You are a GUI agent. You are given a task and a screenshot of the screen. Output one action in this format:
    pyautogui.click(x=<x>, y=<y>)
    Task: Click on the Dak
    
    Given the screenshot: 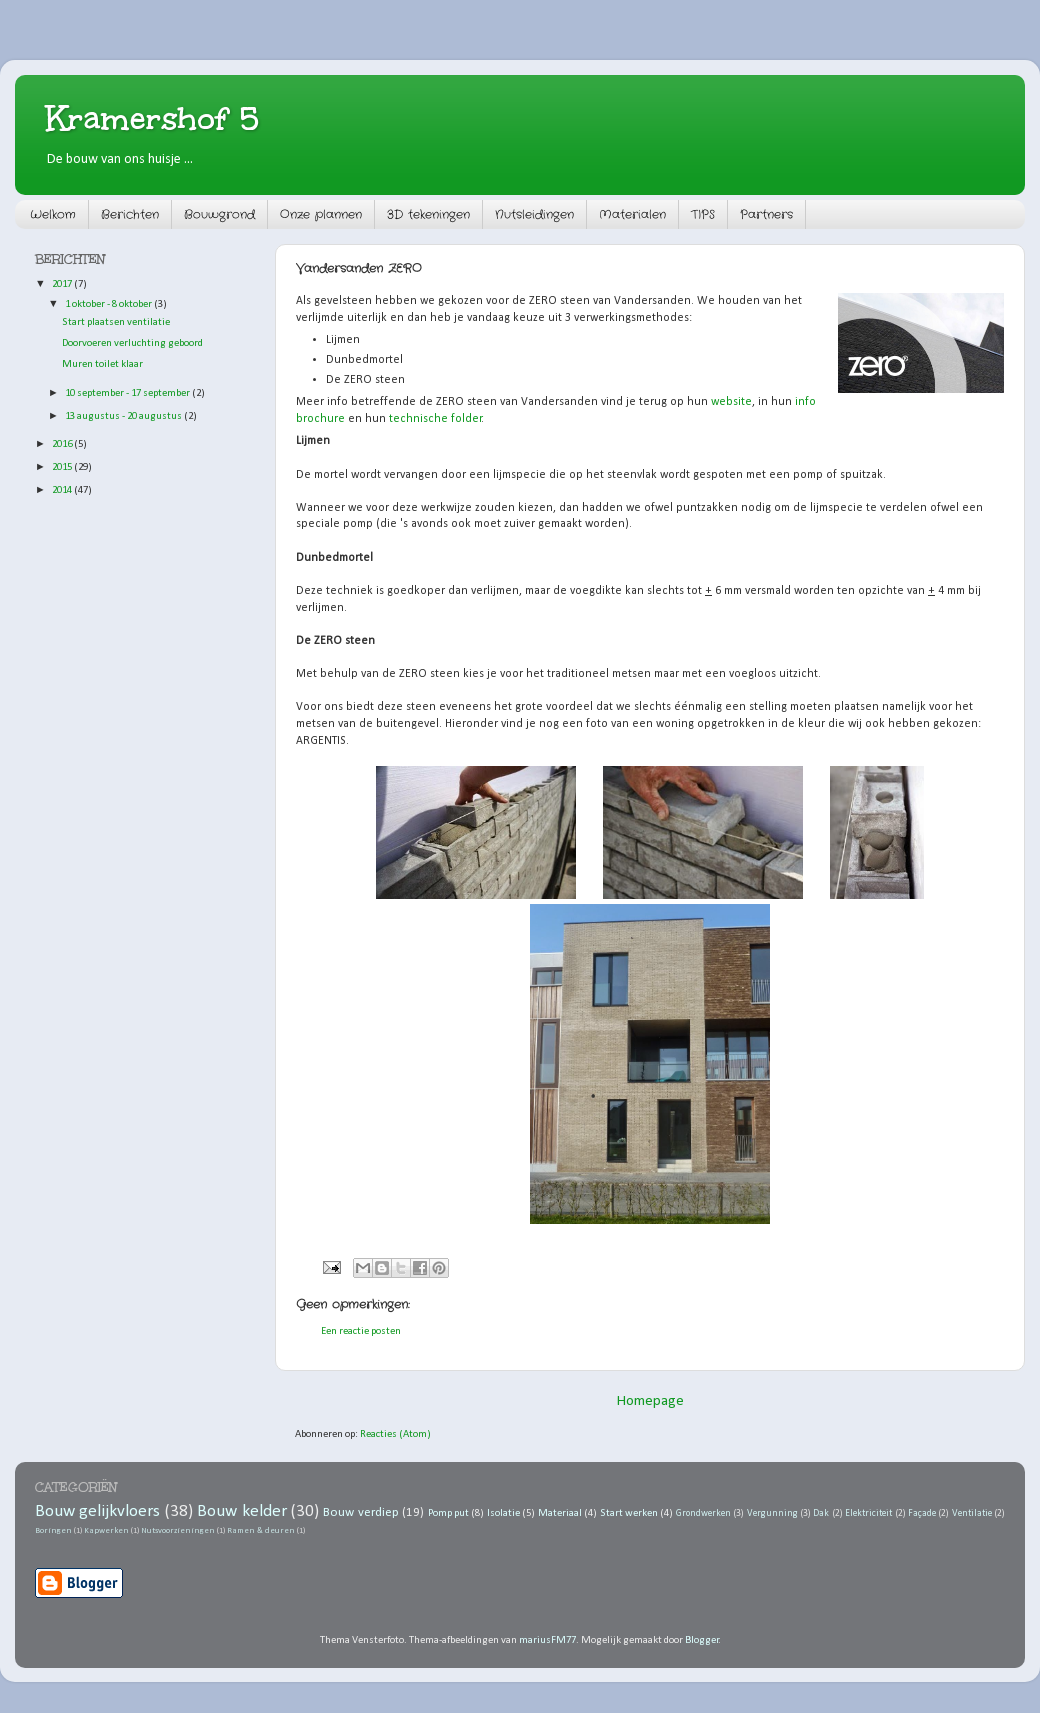 What is the action you would take?
    pyautogui.click(x=821, y=1513)
    